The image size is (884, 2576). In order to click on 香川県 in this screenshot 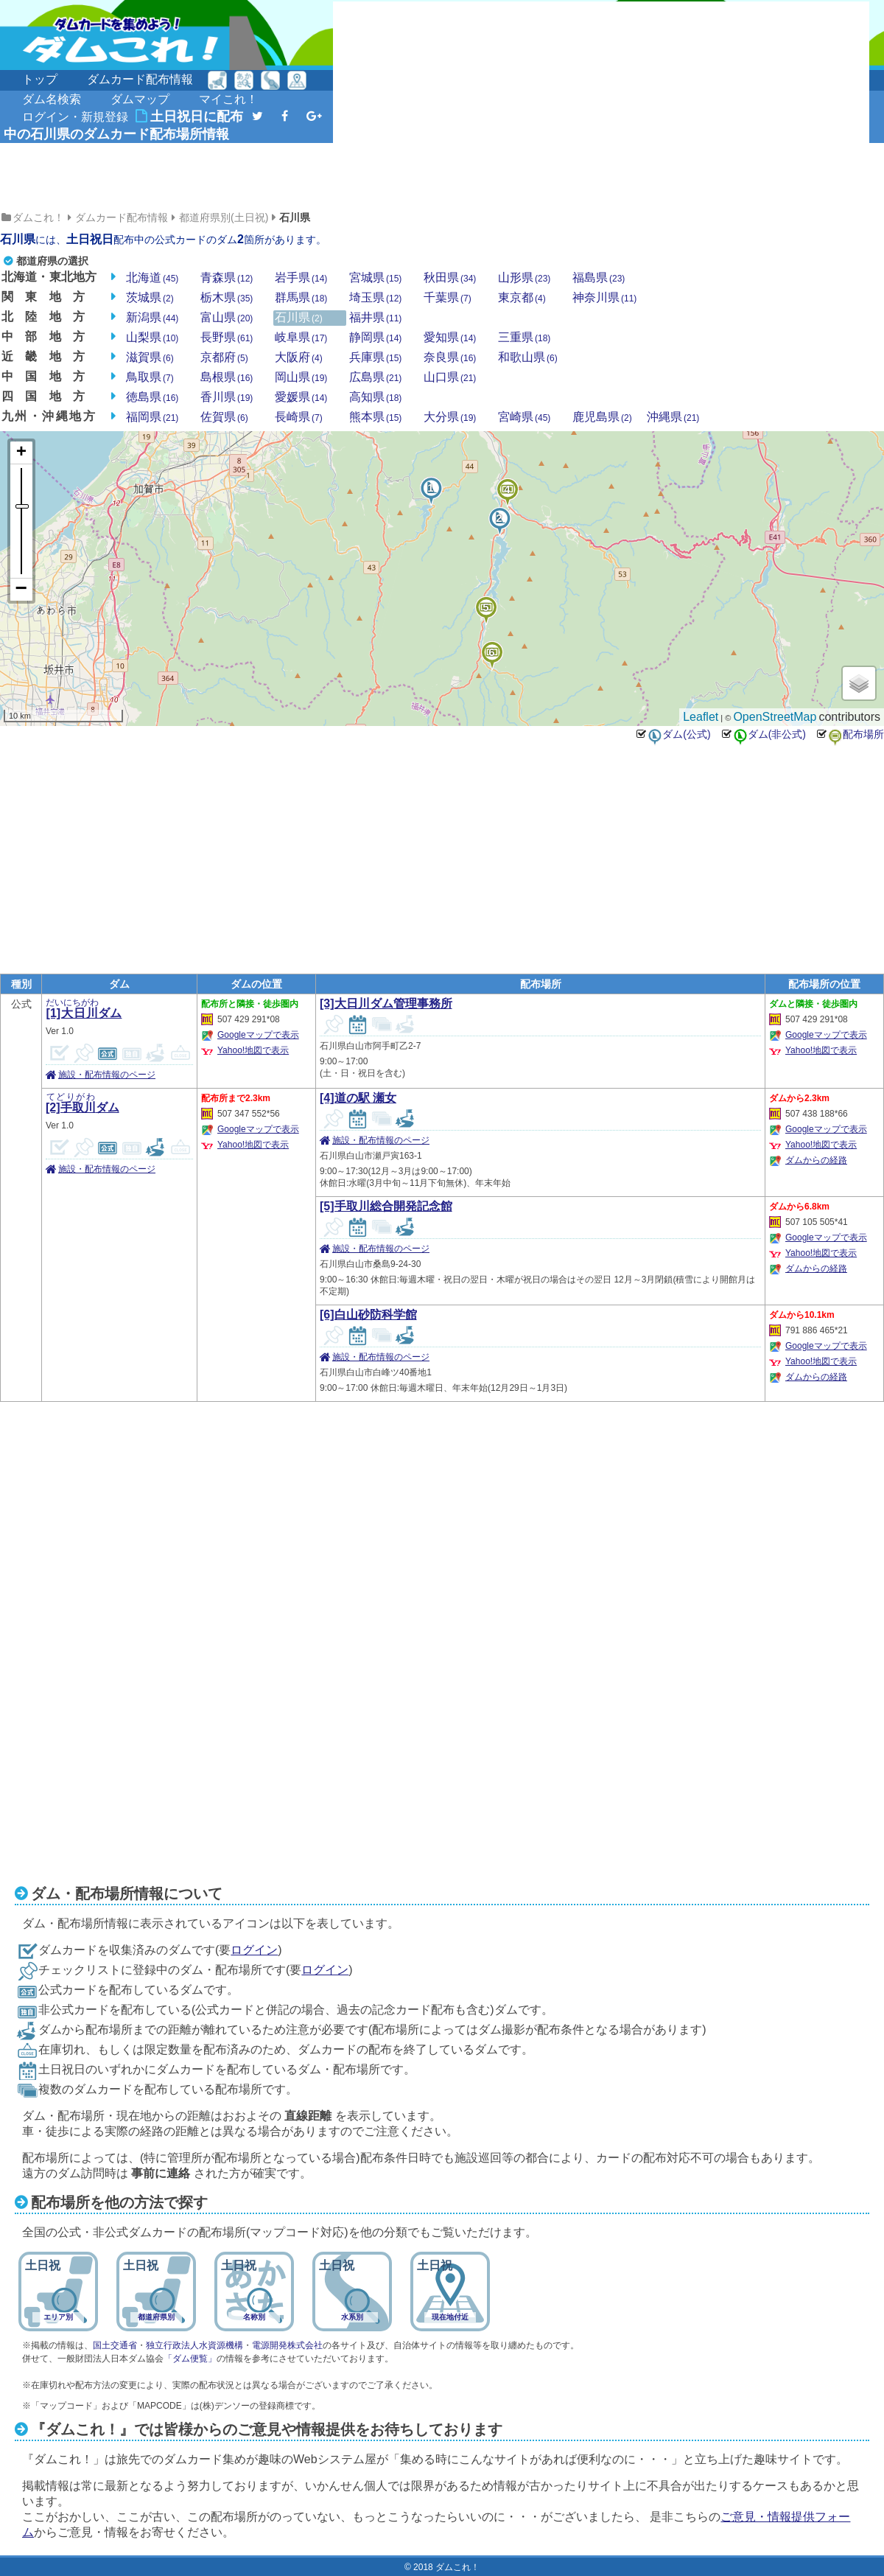, I will do `click(226, 397)`.